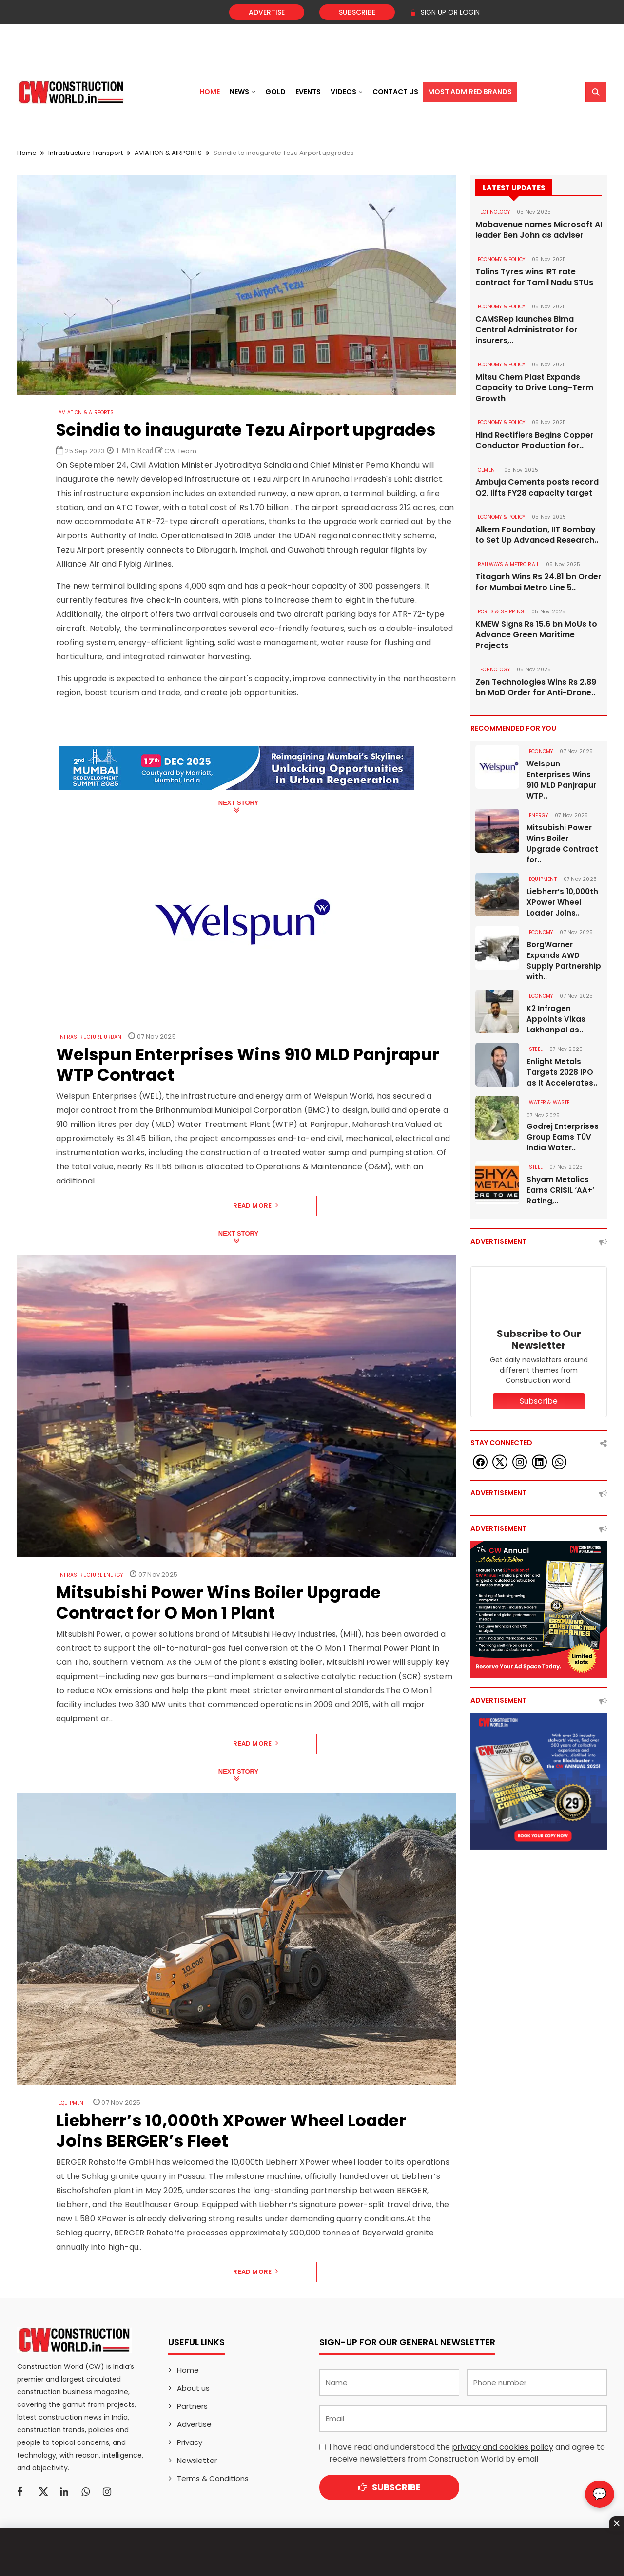 This screenshot has height=2576, width=624. Describe the element at coordinates (562, 1137) in the screenshot. I see `Godrej Enterprises Group Earns TÜV India Water..` at that location.